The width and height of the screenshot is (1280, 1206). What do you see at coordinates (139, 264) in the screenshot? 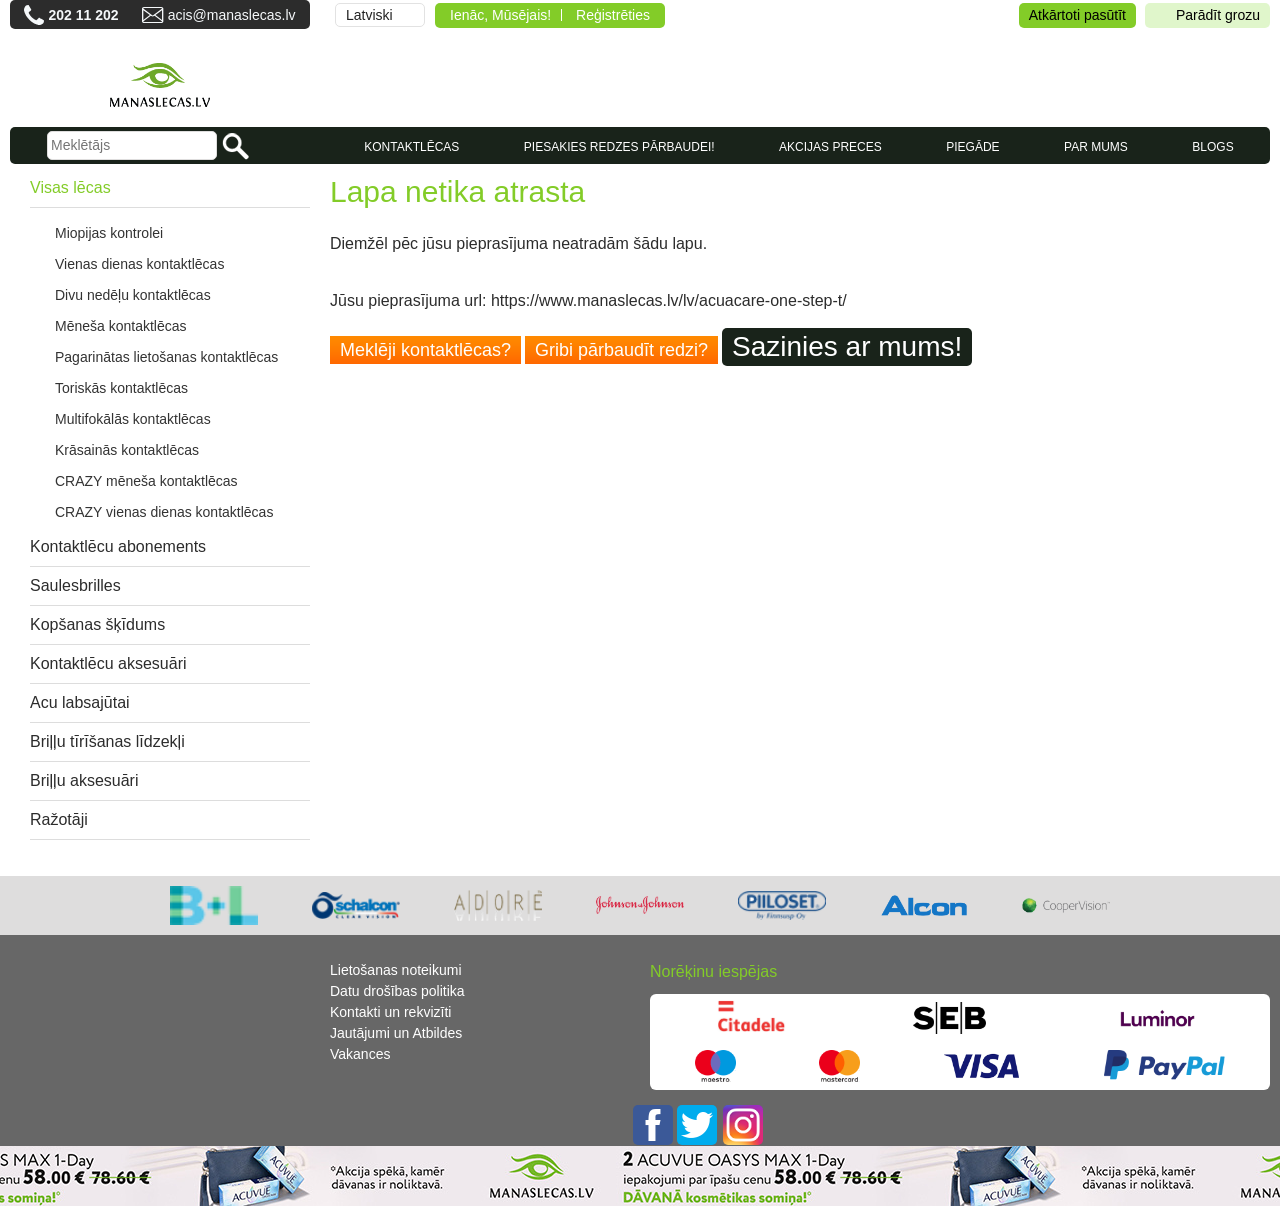
I see `Vienas dienas kontaktlēcas` at bounding box center [139, 264].